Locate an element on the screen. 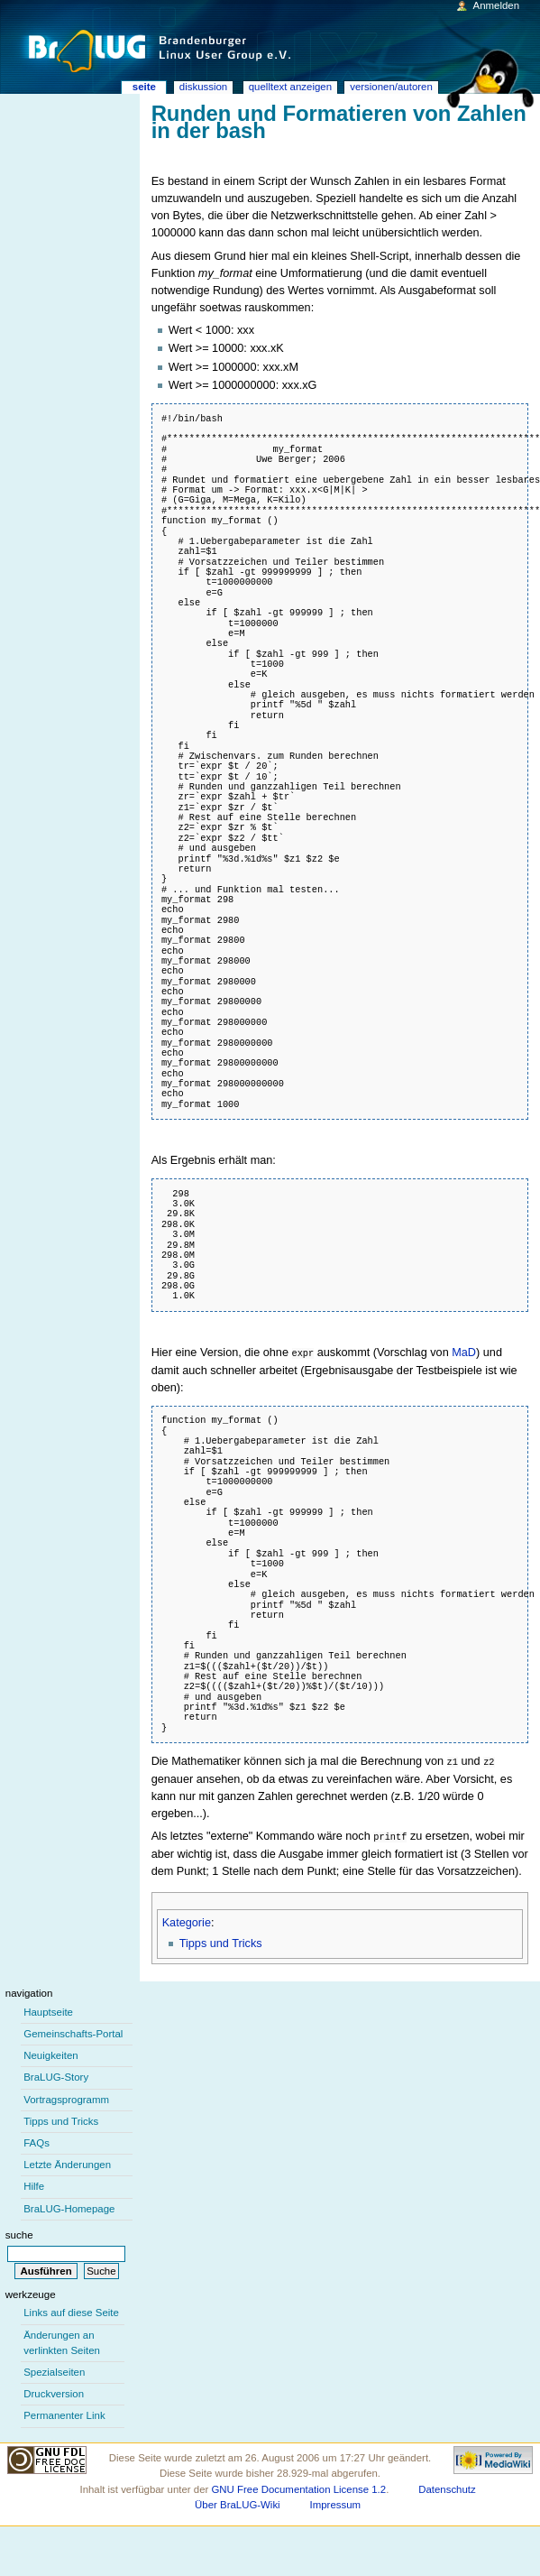  Spezialseiten is located at coordinates (54, 2369).